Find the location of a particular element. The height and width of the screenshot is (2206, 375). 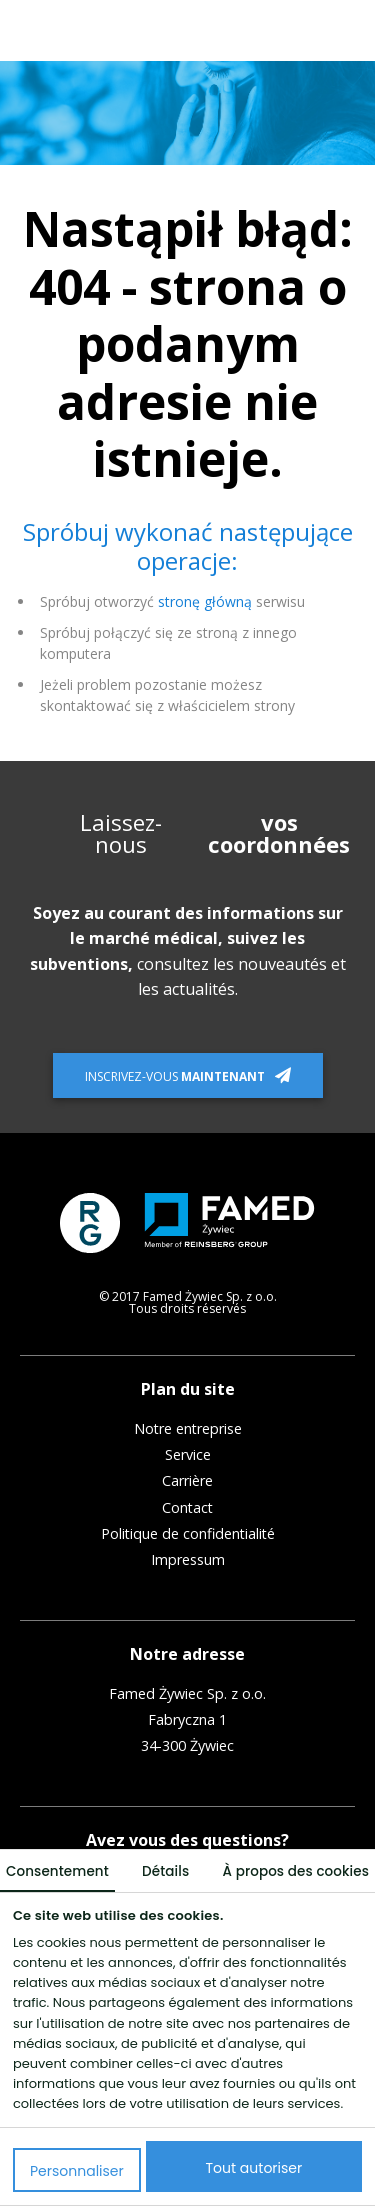

Personnaliser is located at coordinates (77, 2171).